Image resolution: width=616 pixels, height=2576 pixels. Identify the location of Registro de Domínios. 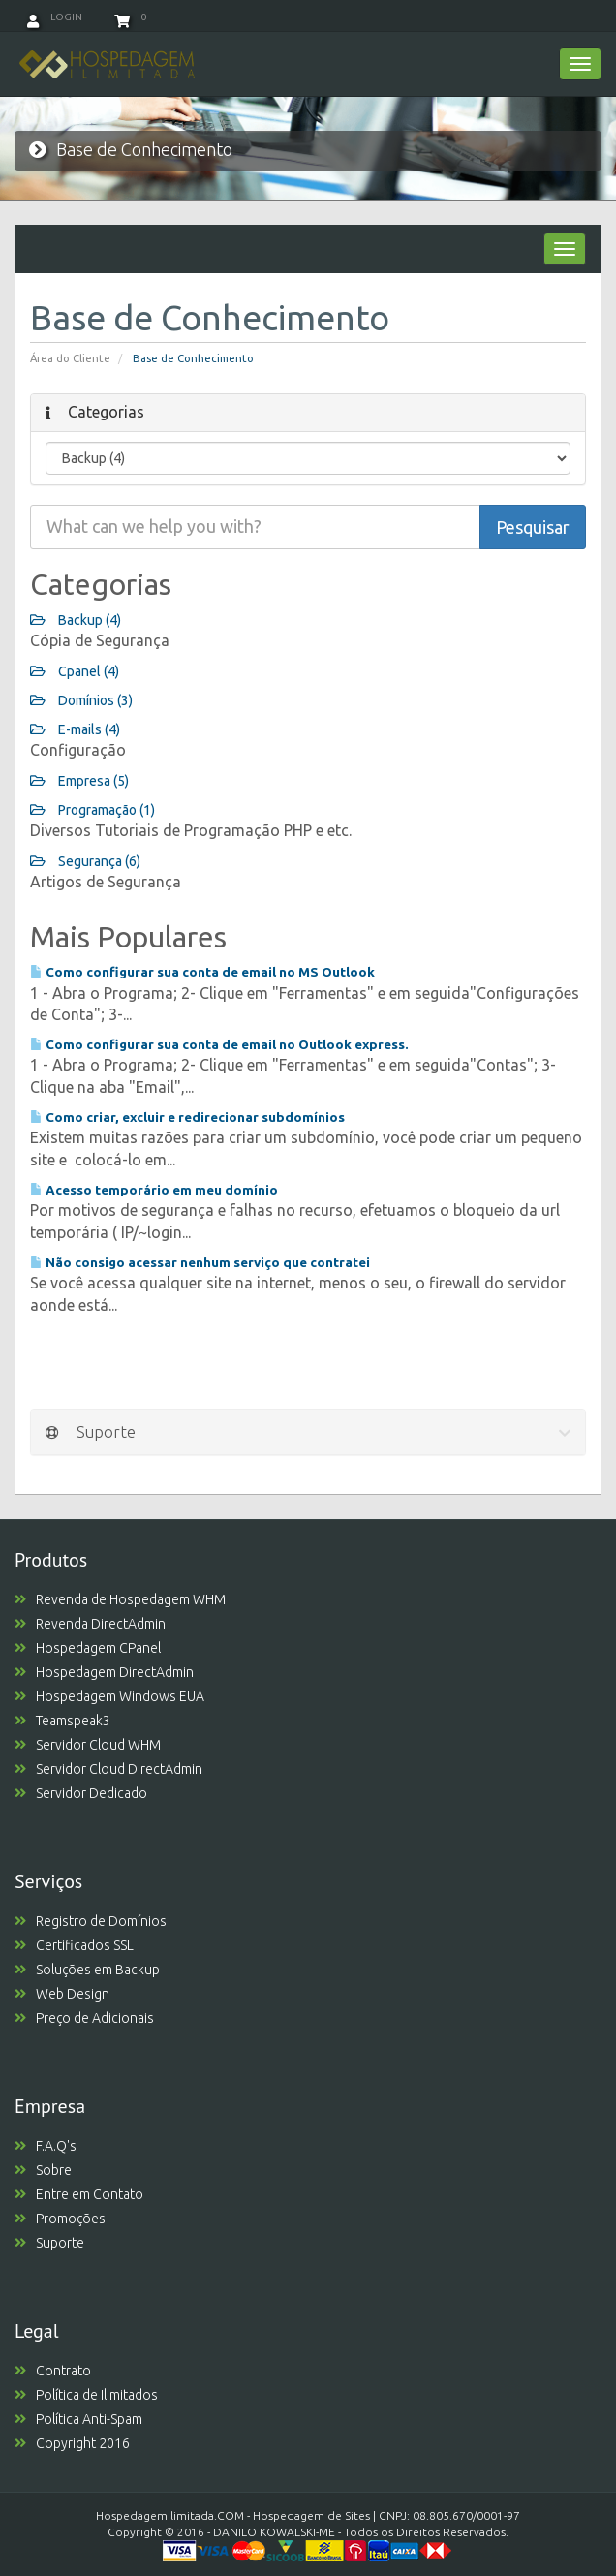
(91, 1921).